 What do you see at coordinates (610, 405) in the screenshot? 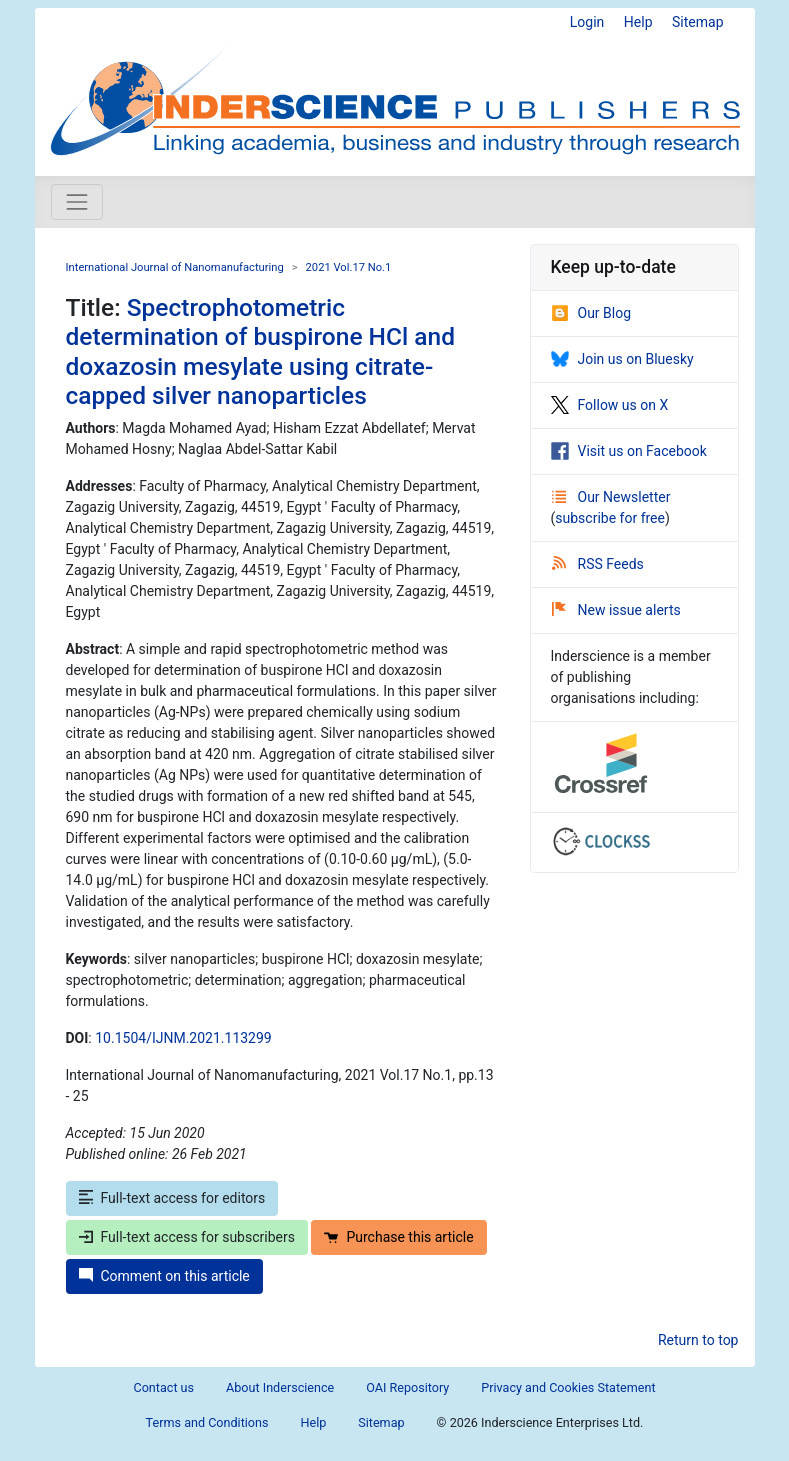
I see `Follow us on X` at bounding box center [610, 405].